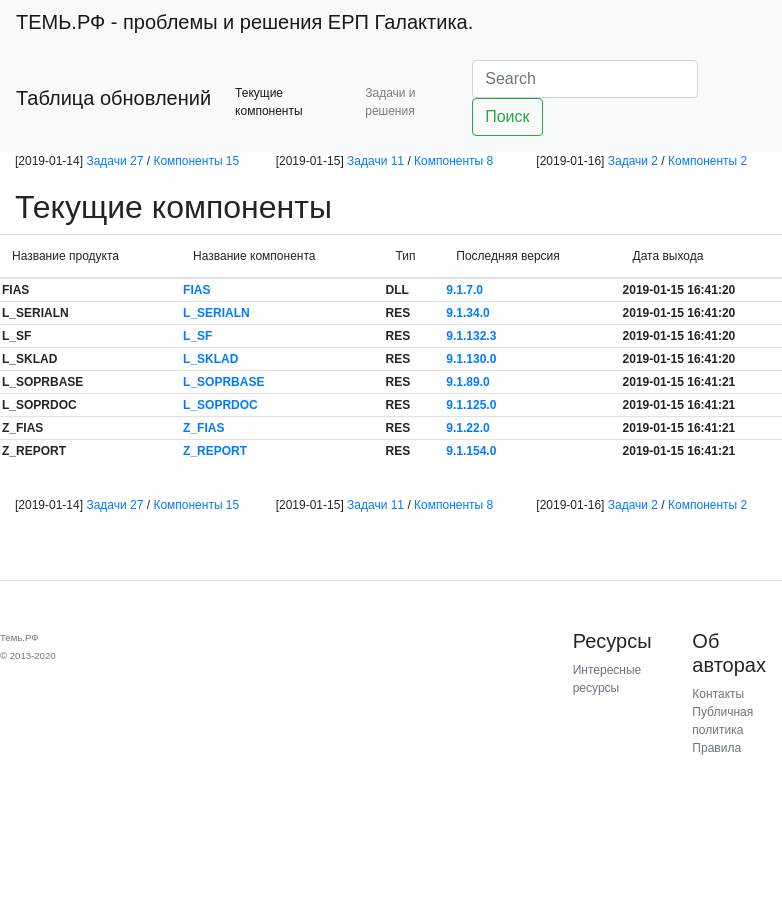 The height and width of the screenshot is (924, 782). I want to click on Задачи и решения, so click(390, 102).